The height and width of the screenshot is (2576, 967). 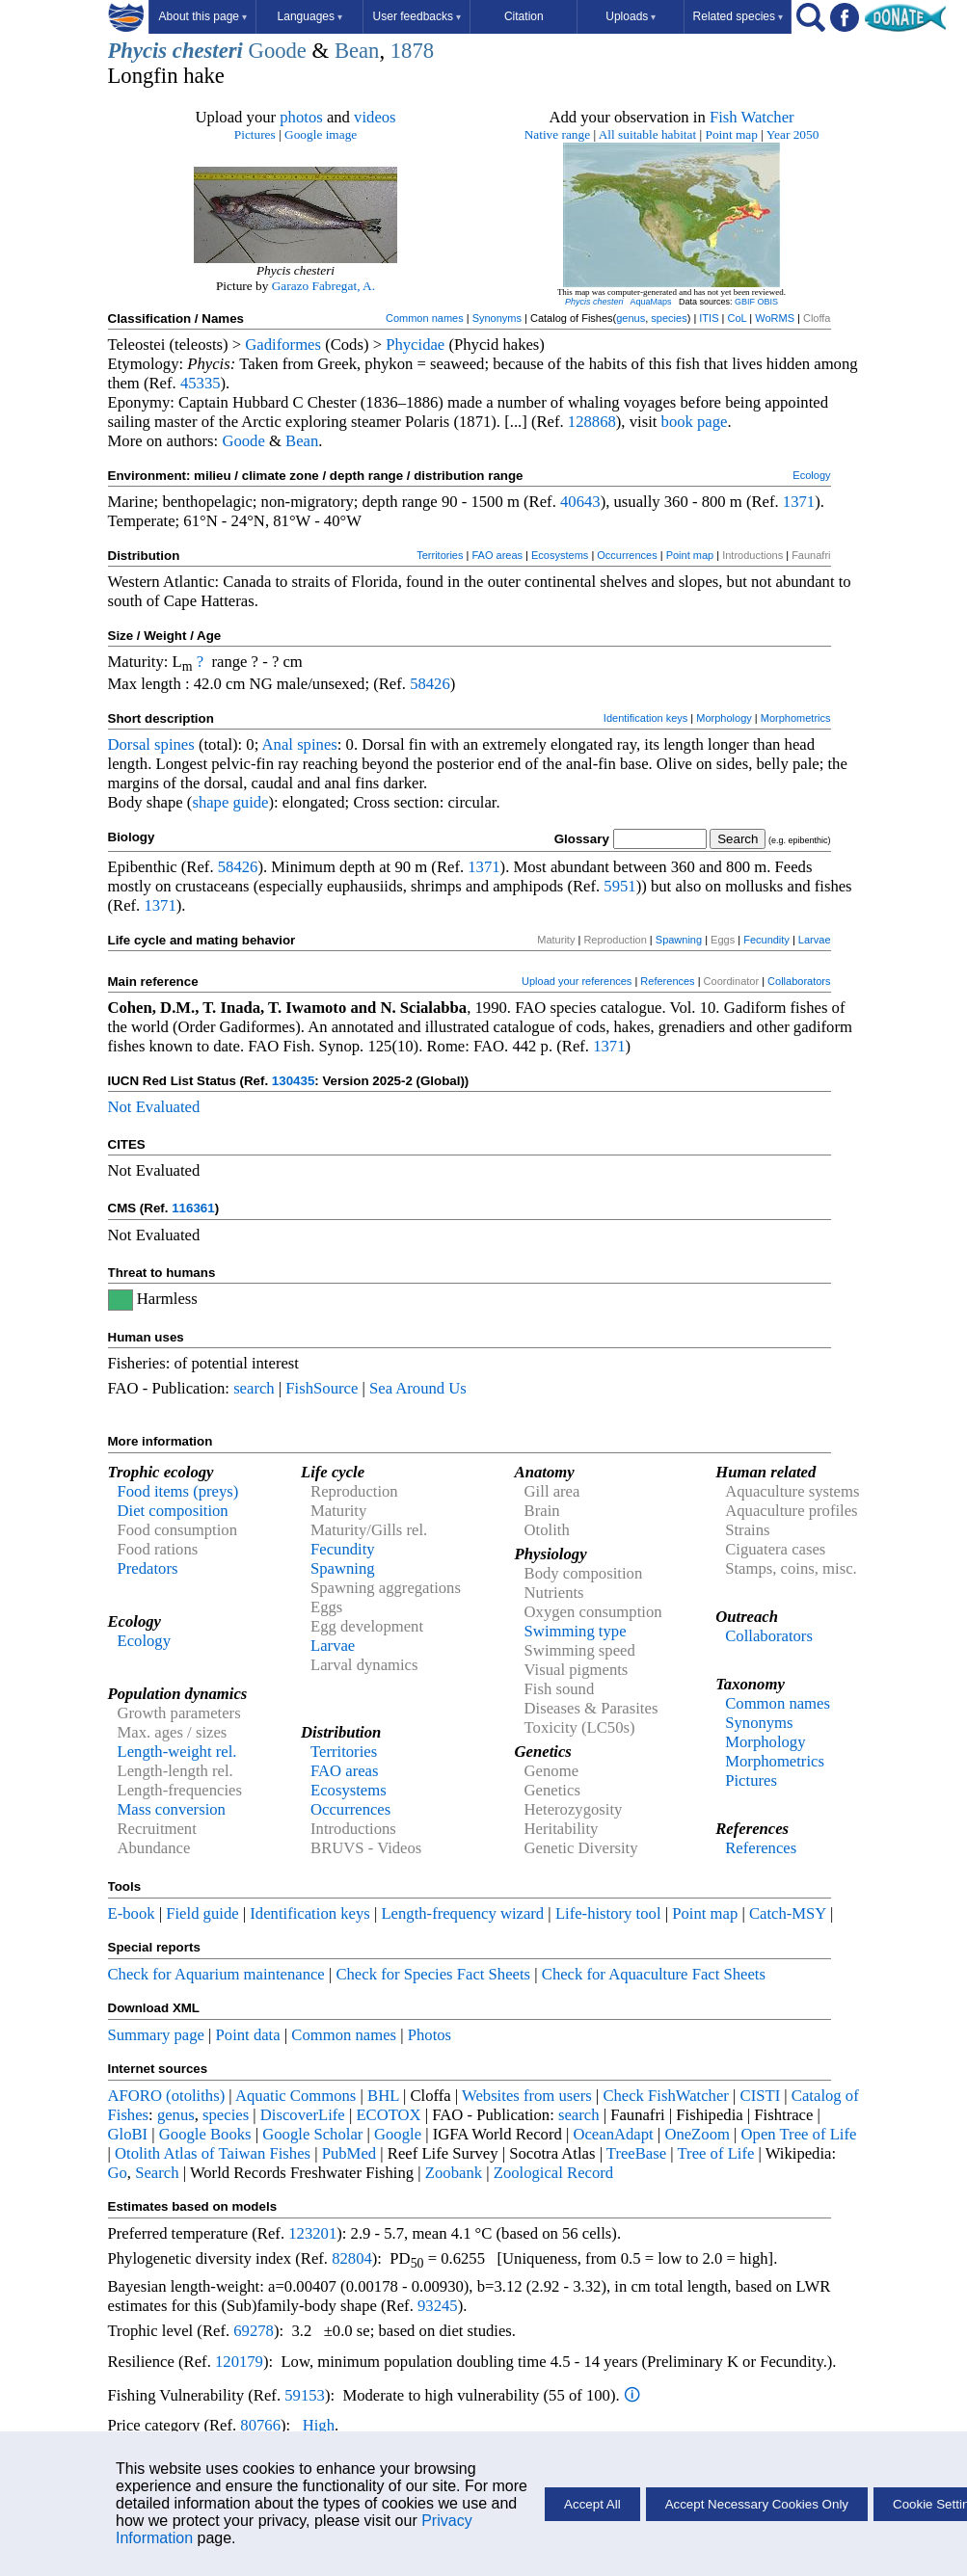 I want to click on Fecundity, so click(x=766, y=939).